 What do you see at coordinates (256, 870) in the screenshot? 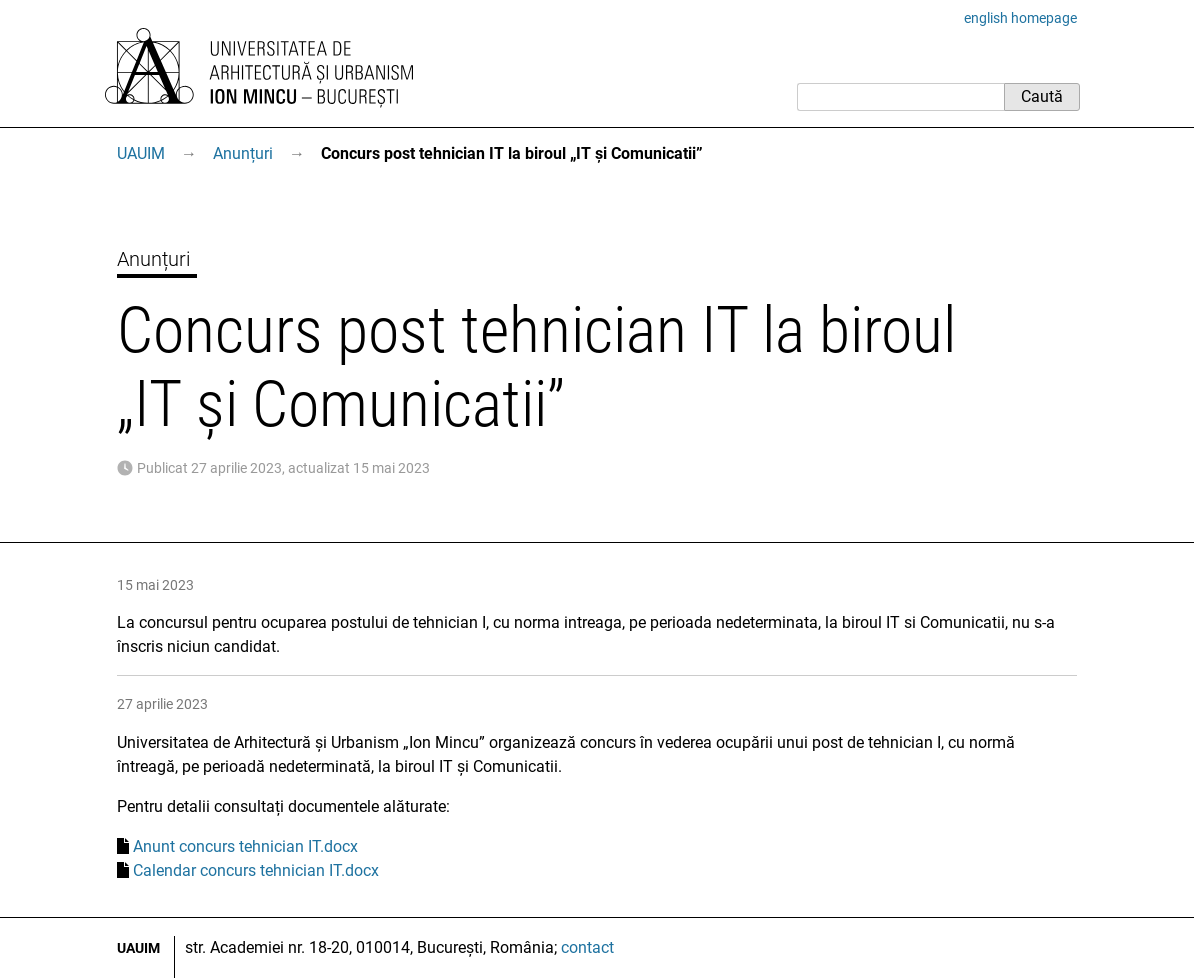
I see `Calendar concurs tehnician IT.docx` at bounding box center [256, 870].